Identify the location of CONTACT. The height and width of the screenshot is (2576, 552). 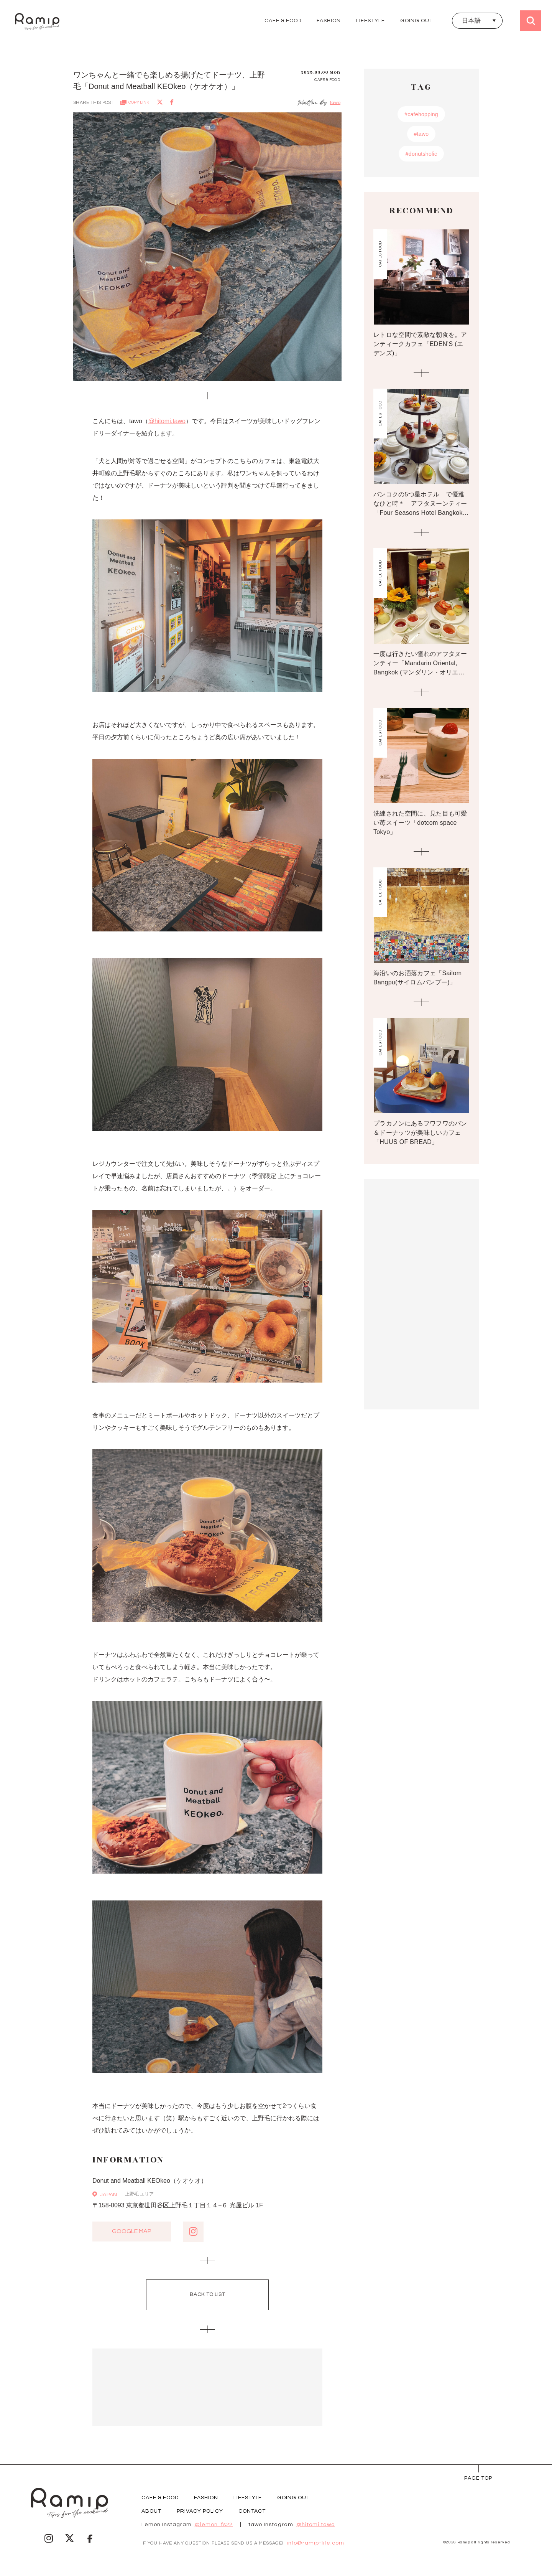
(252, 2511).